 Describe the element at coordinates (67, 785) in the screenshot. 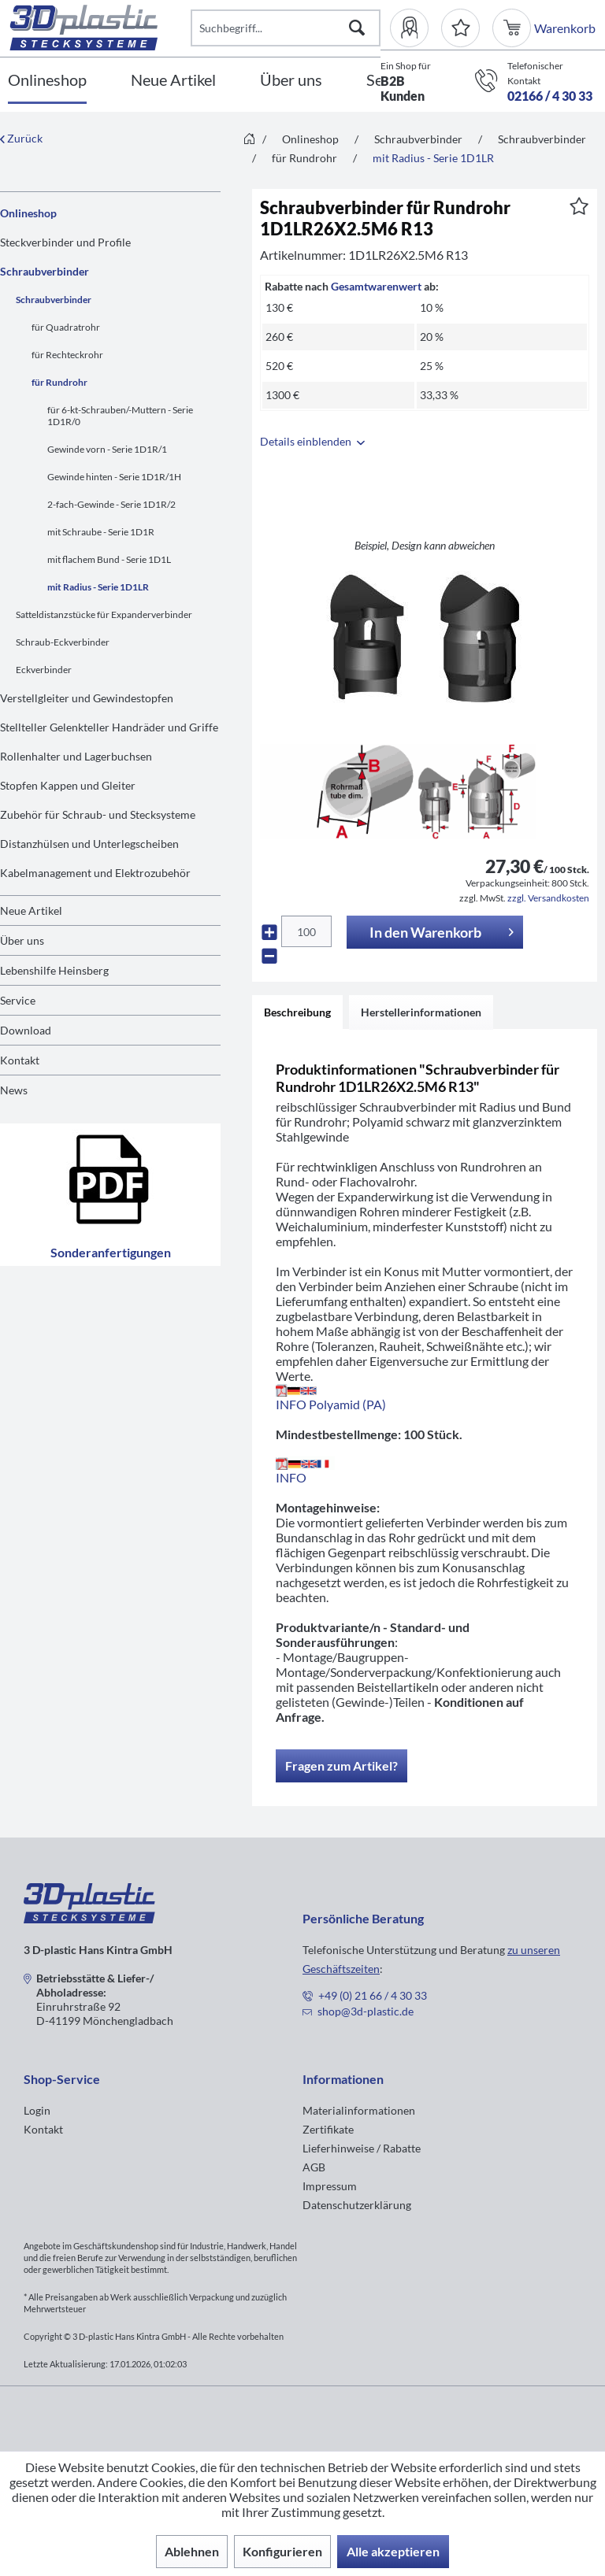

I see `Stopfen Kappen und Gleiter` at that location.